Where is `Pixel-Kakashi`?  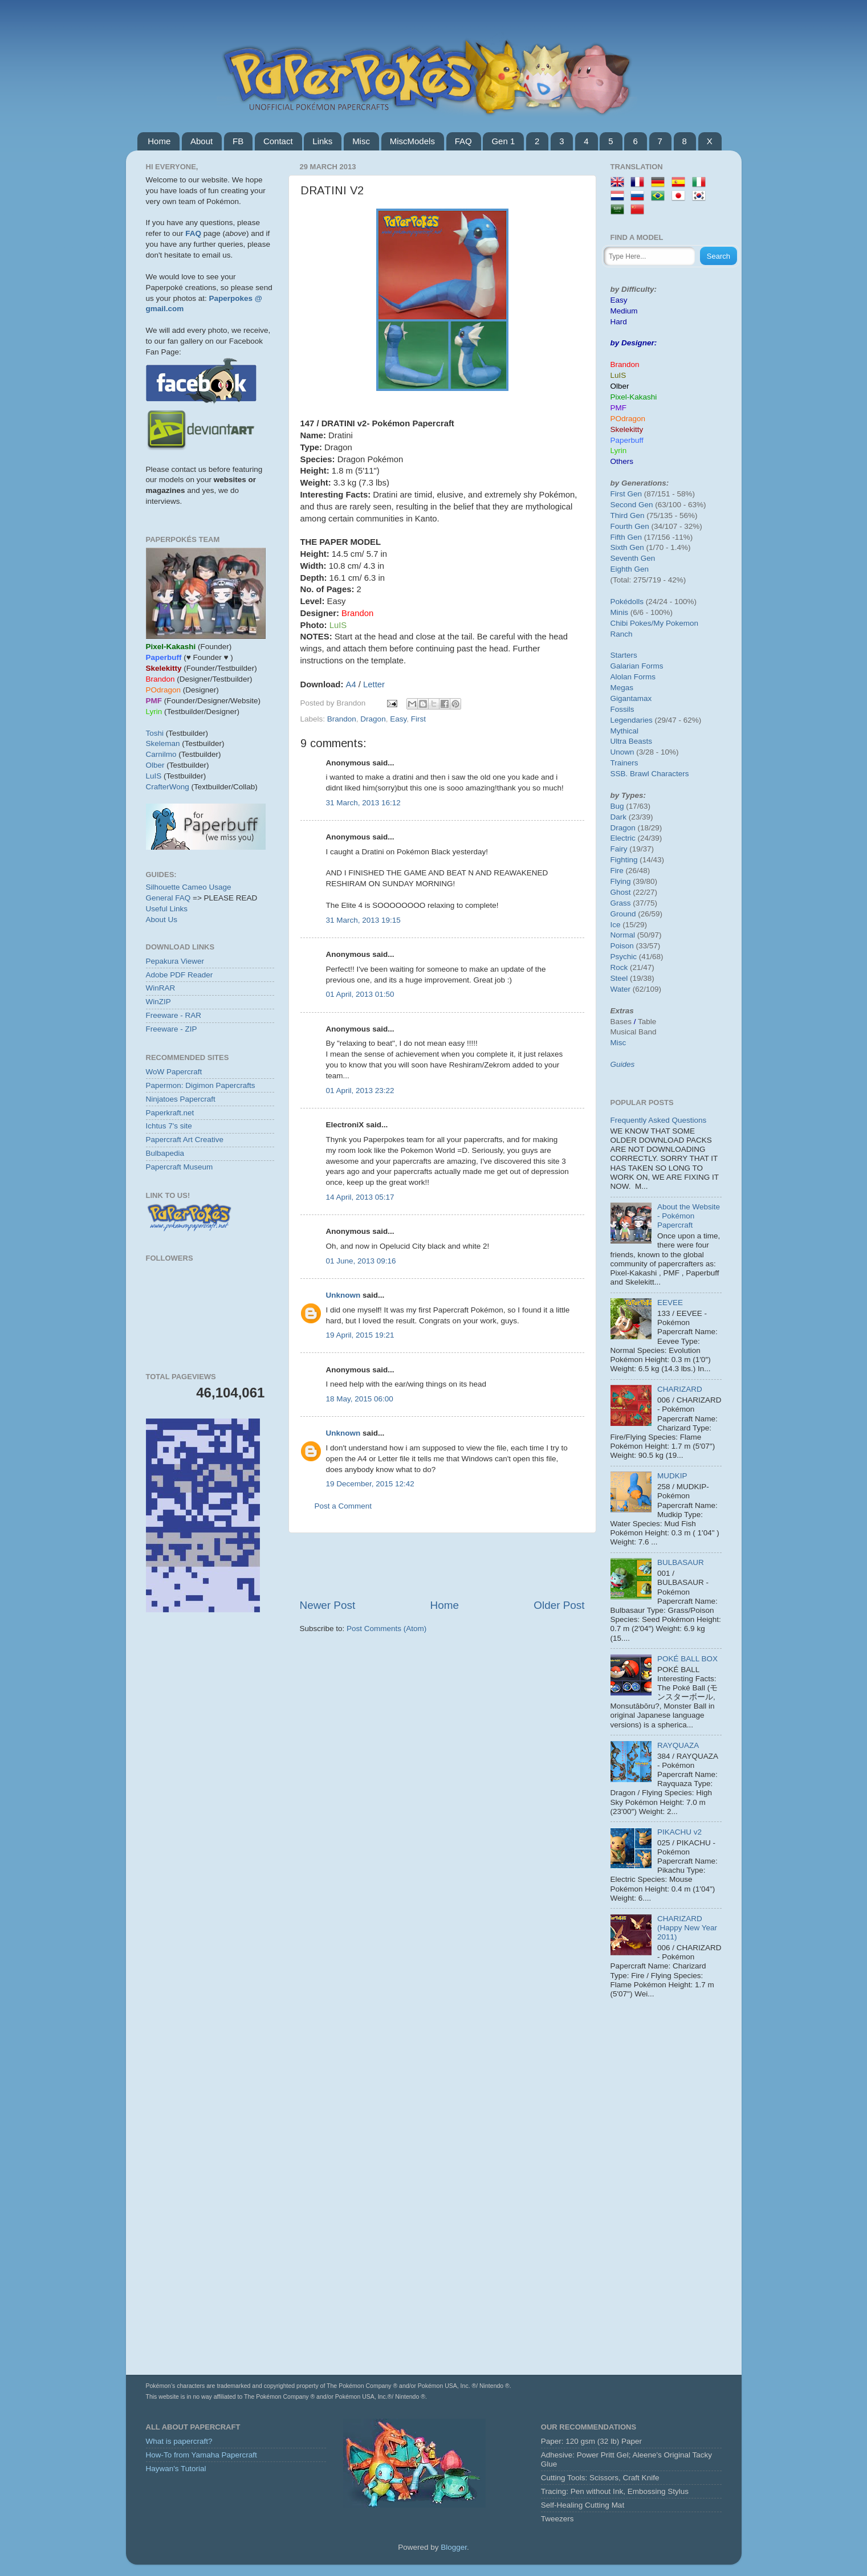
Pixel-Kakashi is located at coordinates (633, 397).